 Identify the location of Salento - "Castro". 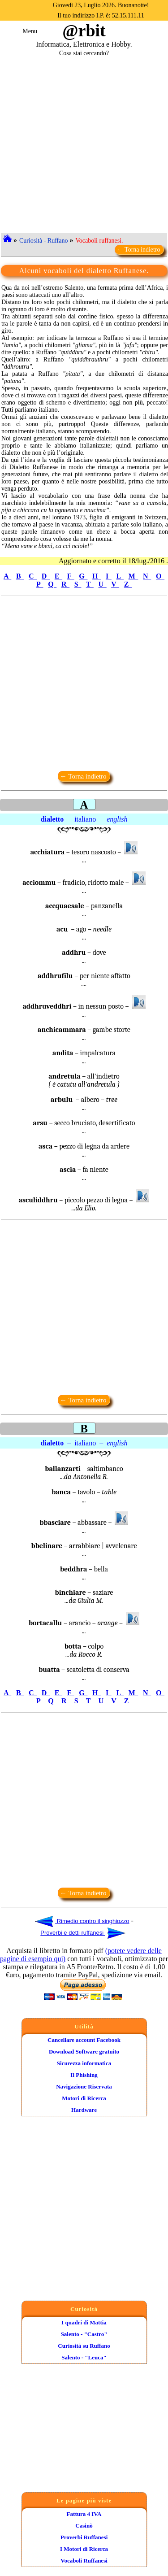
(84, 2334).